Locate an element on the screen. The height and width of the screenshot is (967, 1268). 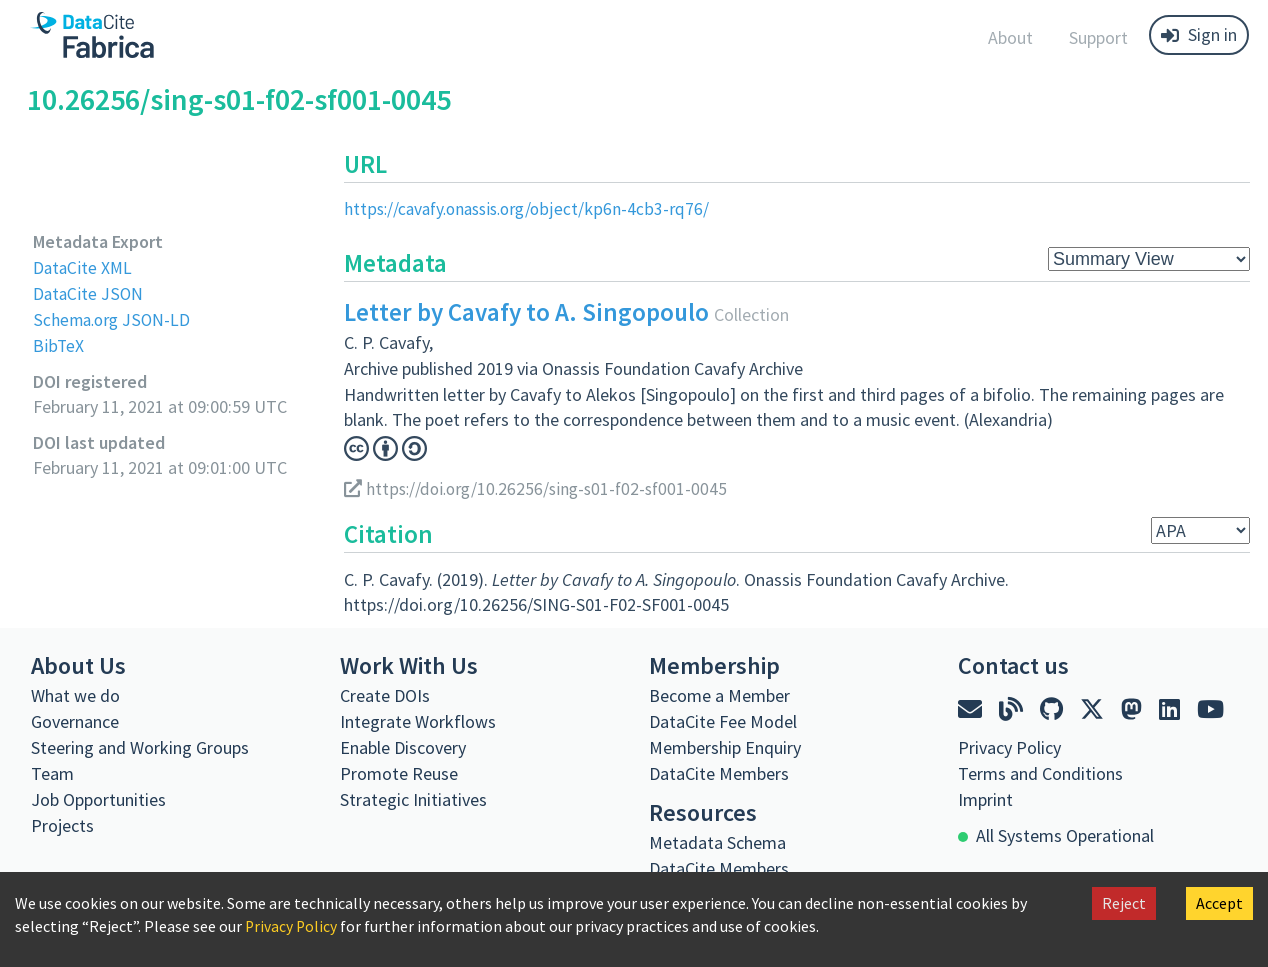
Steering and Working Groups is located at coordinates (140, 746).